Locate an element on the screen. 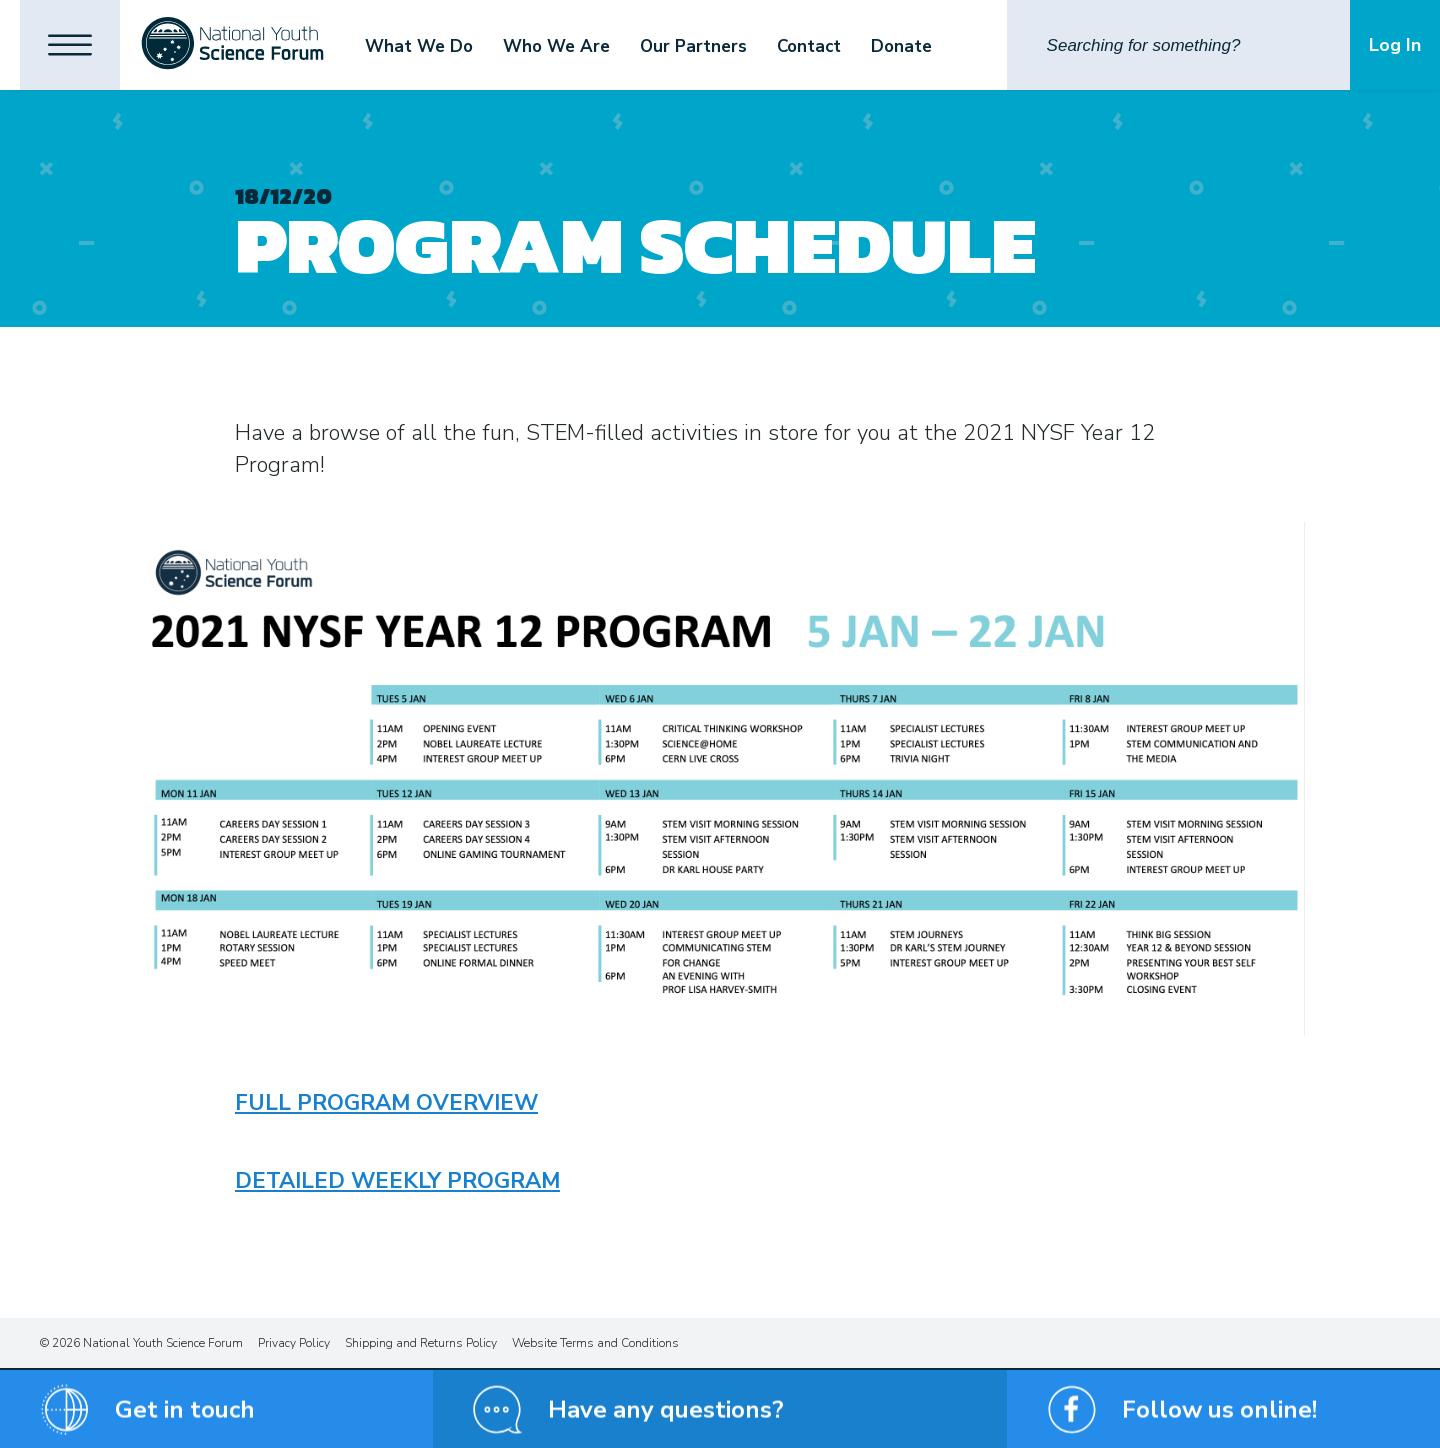 Image resolution: width=1440 pixels, height=1448 pixels. Shipping and Returns Policy is located at coordinates (421, 1343).